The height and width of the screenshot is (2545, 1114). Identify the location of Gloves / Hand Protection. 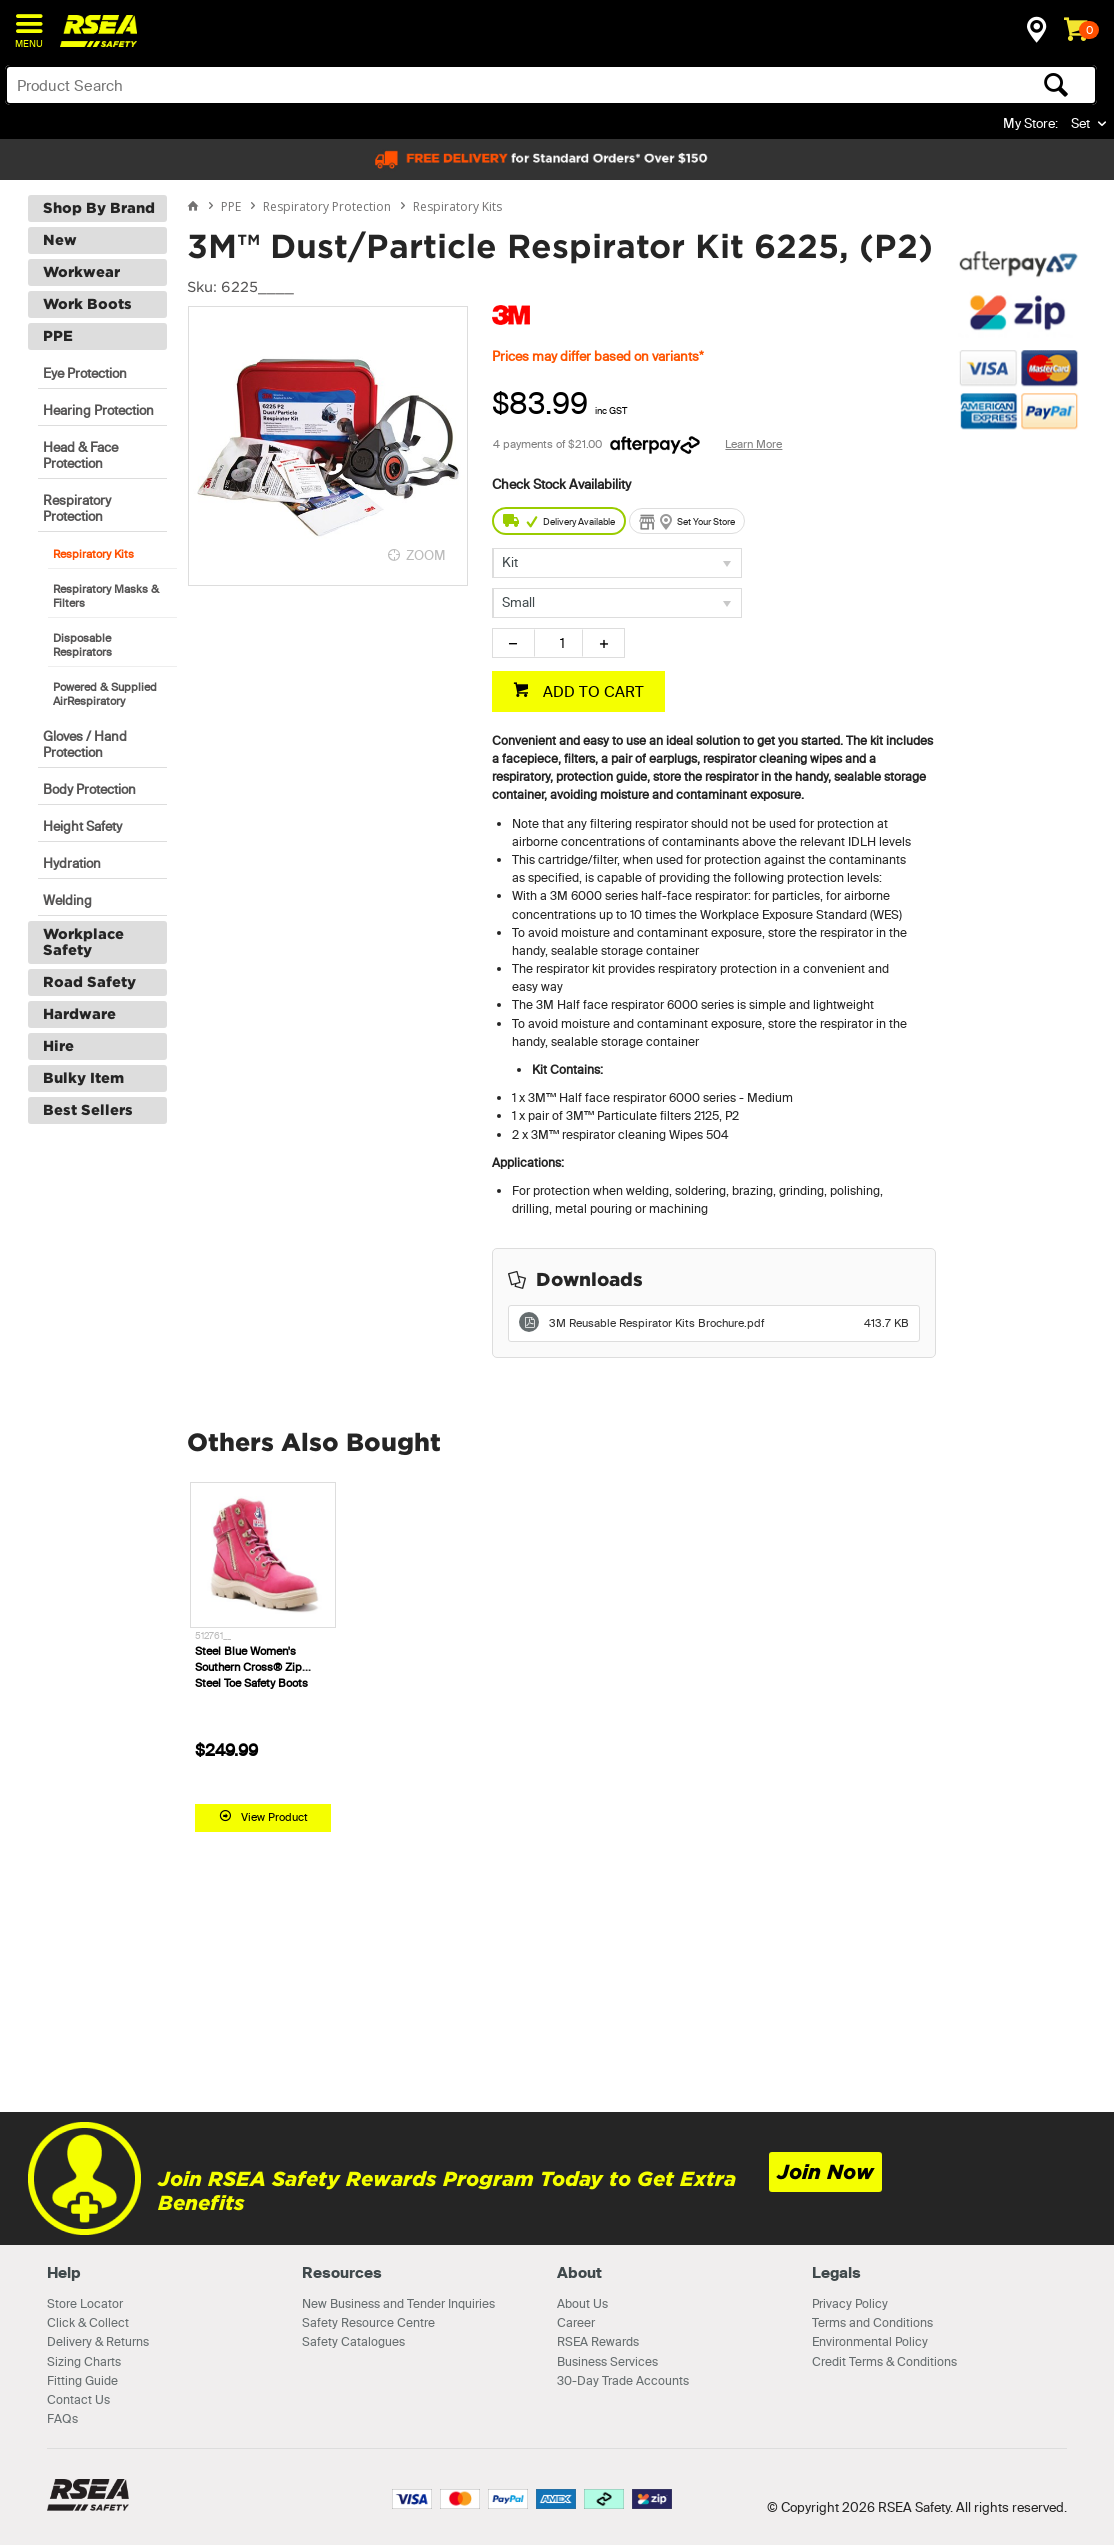
(85, 744).